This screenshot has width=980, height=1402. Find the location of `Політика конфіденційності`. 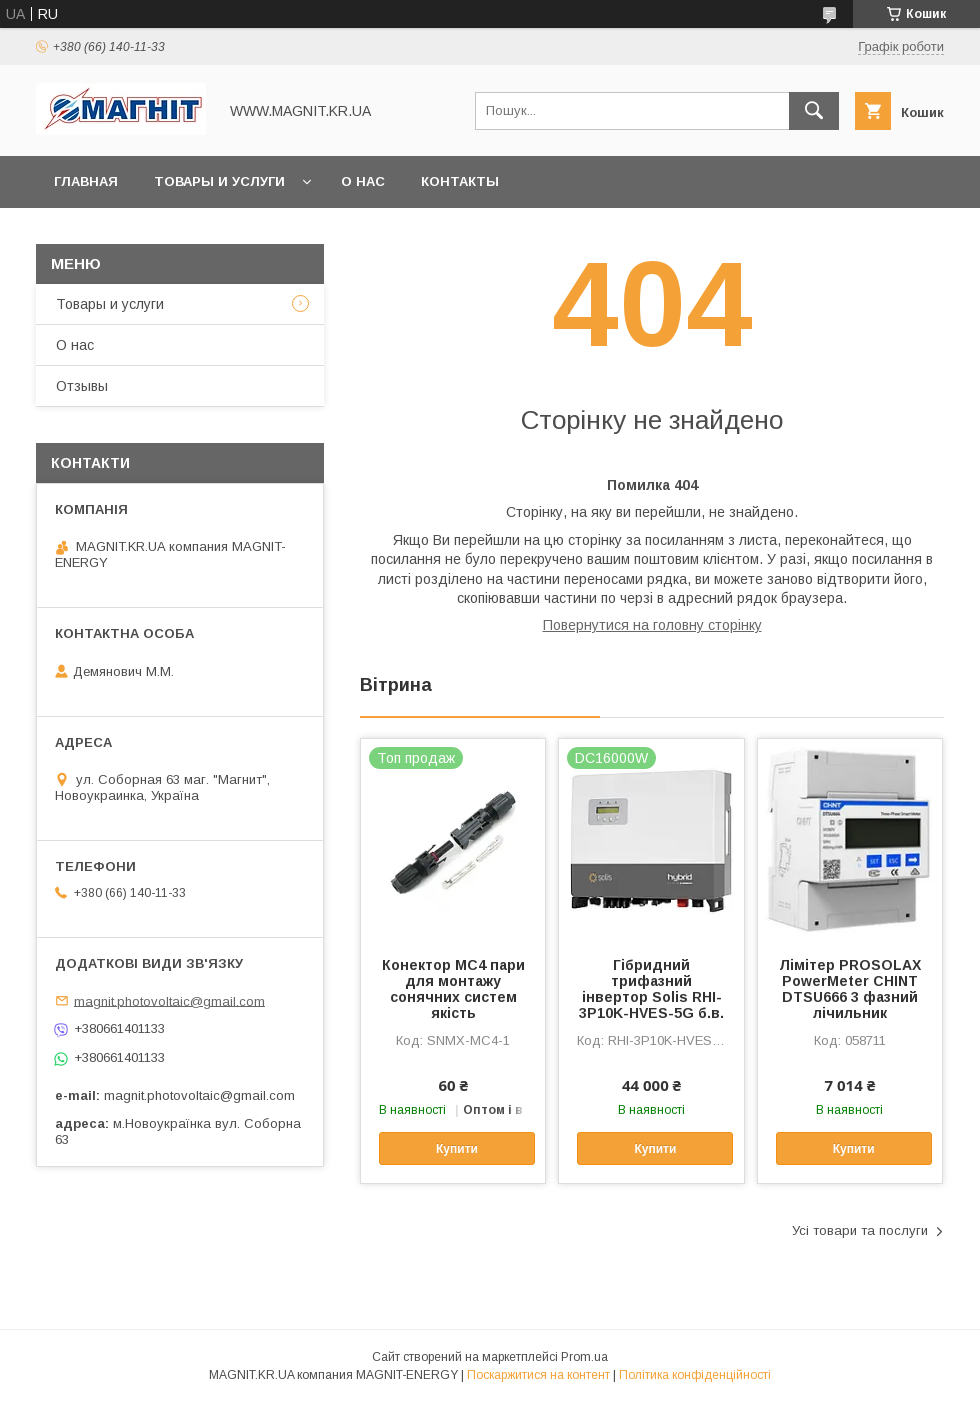

Політика конфіденційності is located at coordinates (695, 1375).